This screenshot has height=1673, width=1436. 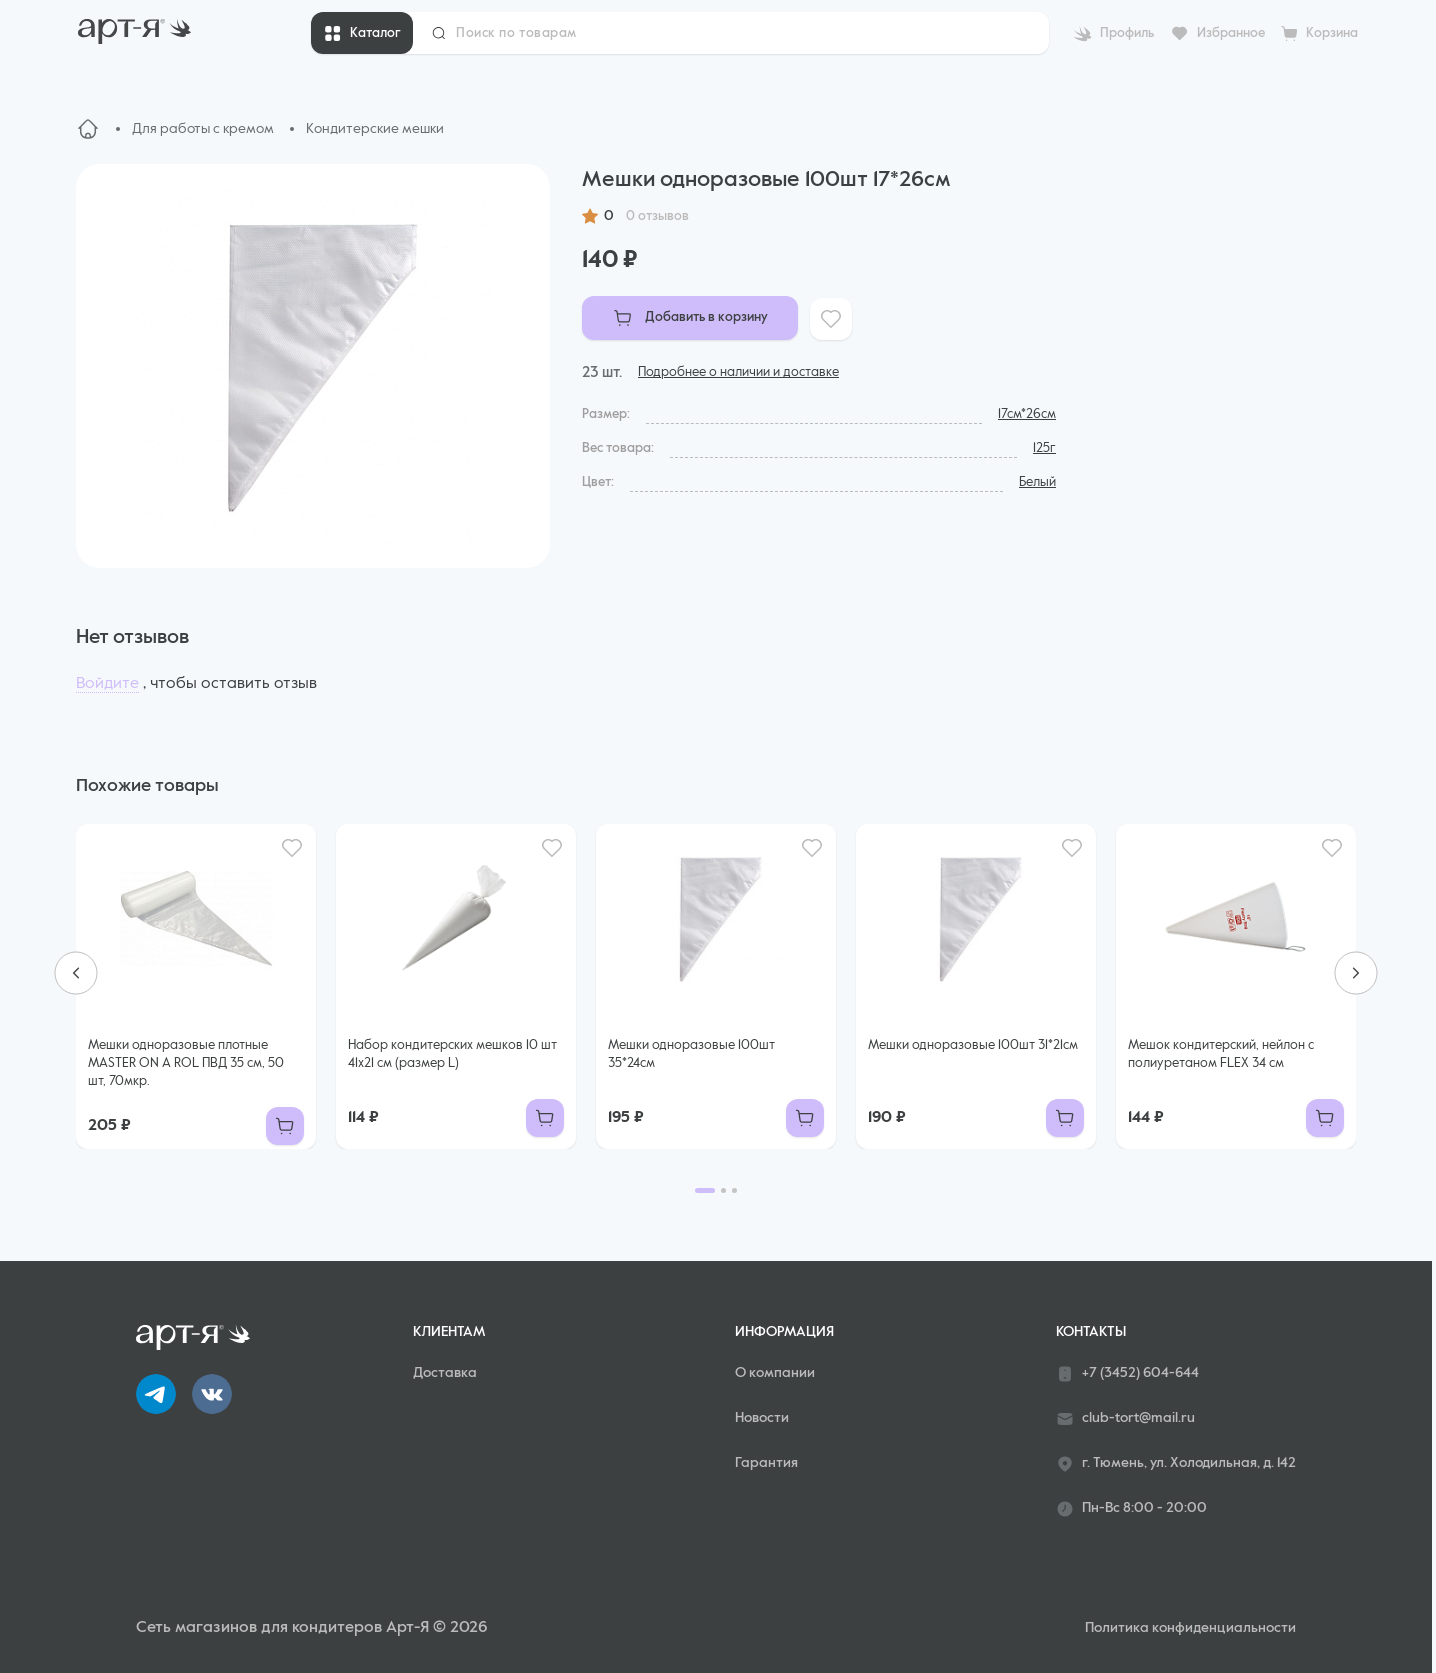 What do you see at coordinates (762, 1418) in the screenshot?
I see `Новости` at bounding box center [762, 1418].